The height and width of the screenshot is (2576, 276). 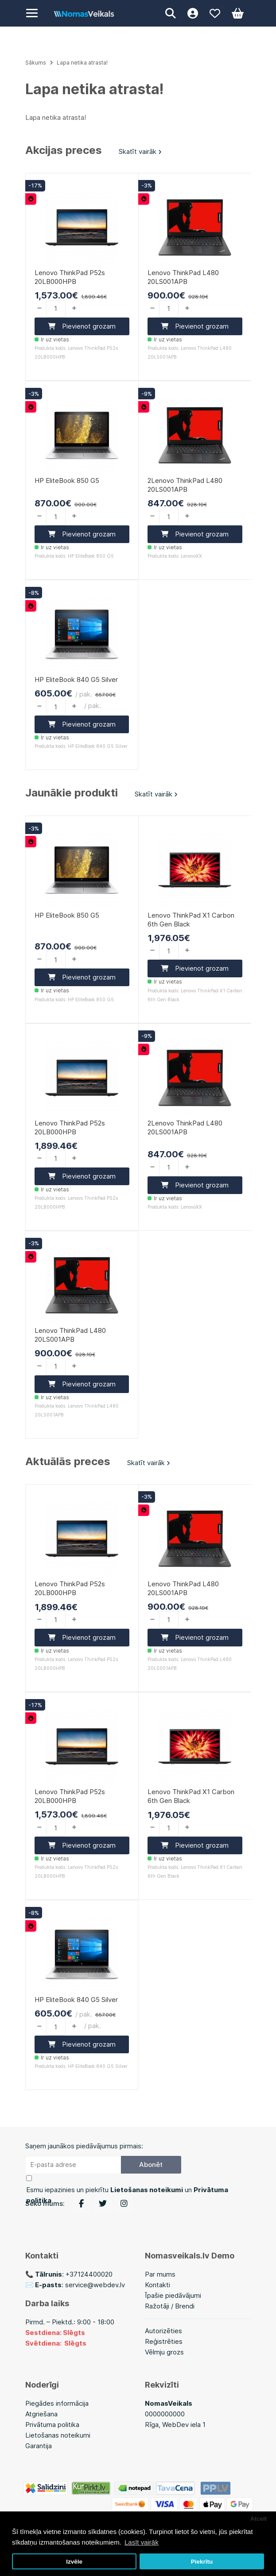 What do you see at coordinates (89, 2274) in the screenshot?
I see `+37124400020` at bounding box center [89, 2274].